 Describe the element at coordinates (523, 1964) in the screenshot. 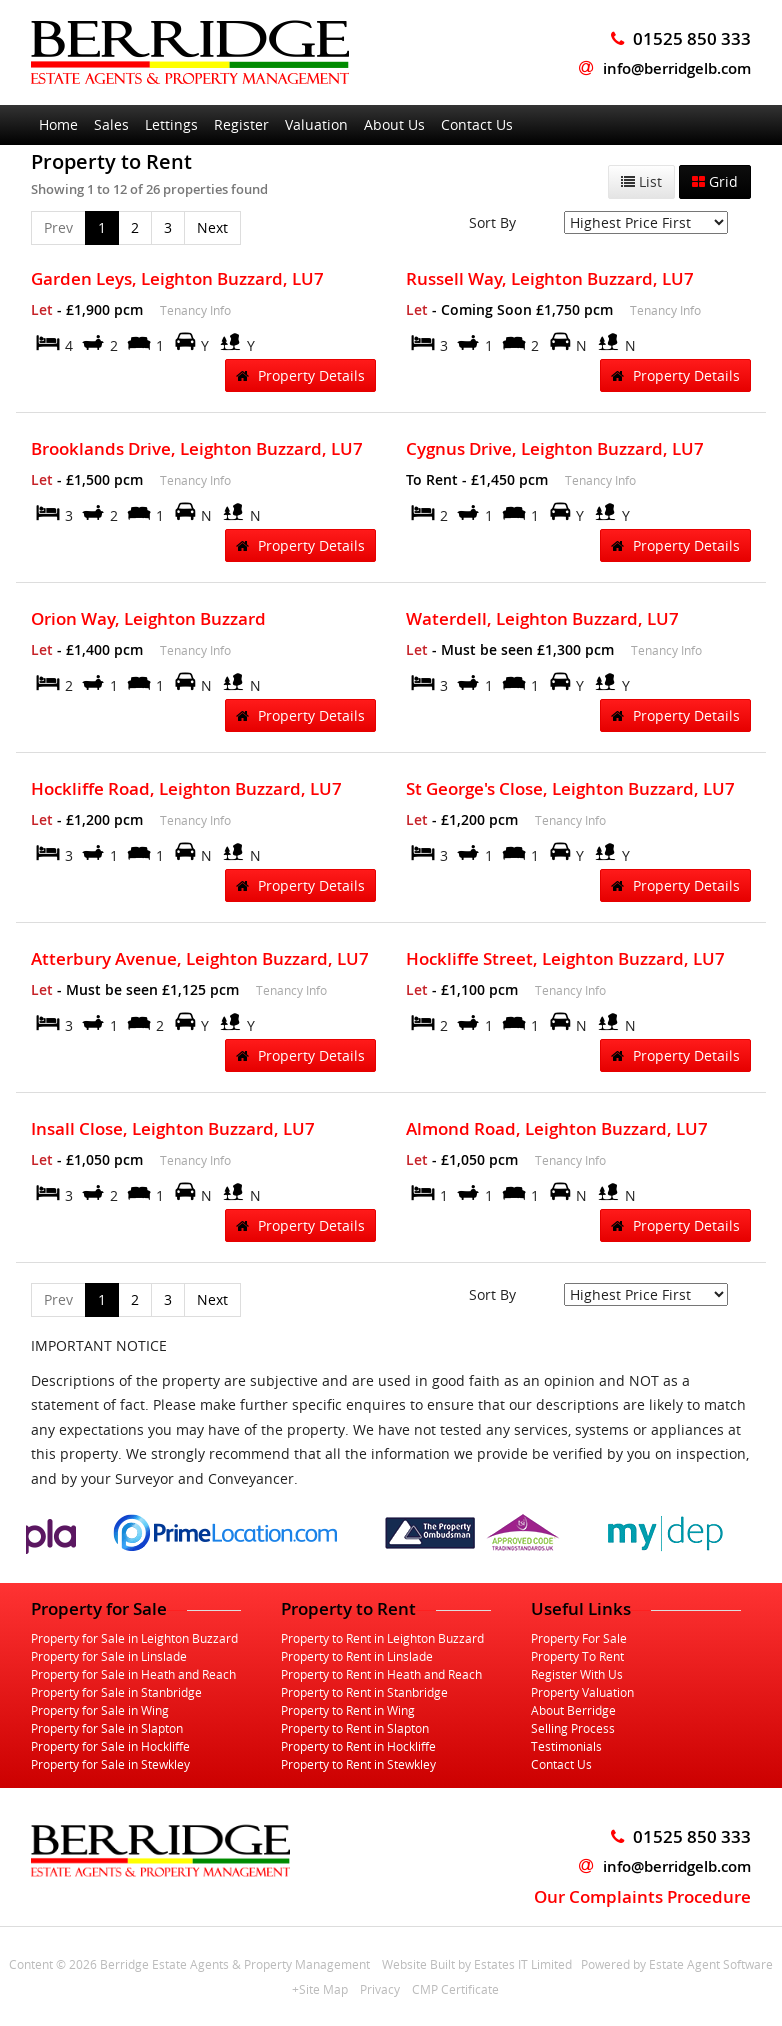

I see `Estates IT Limited` at that location.